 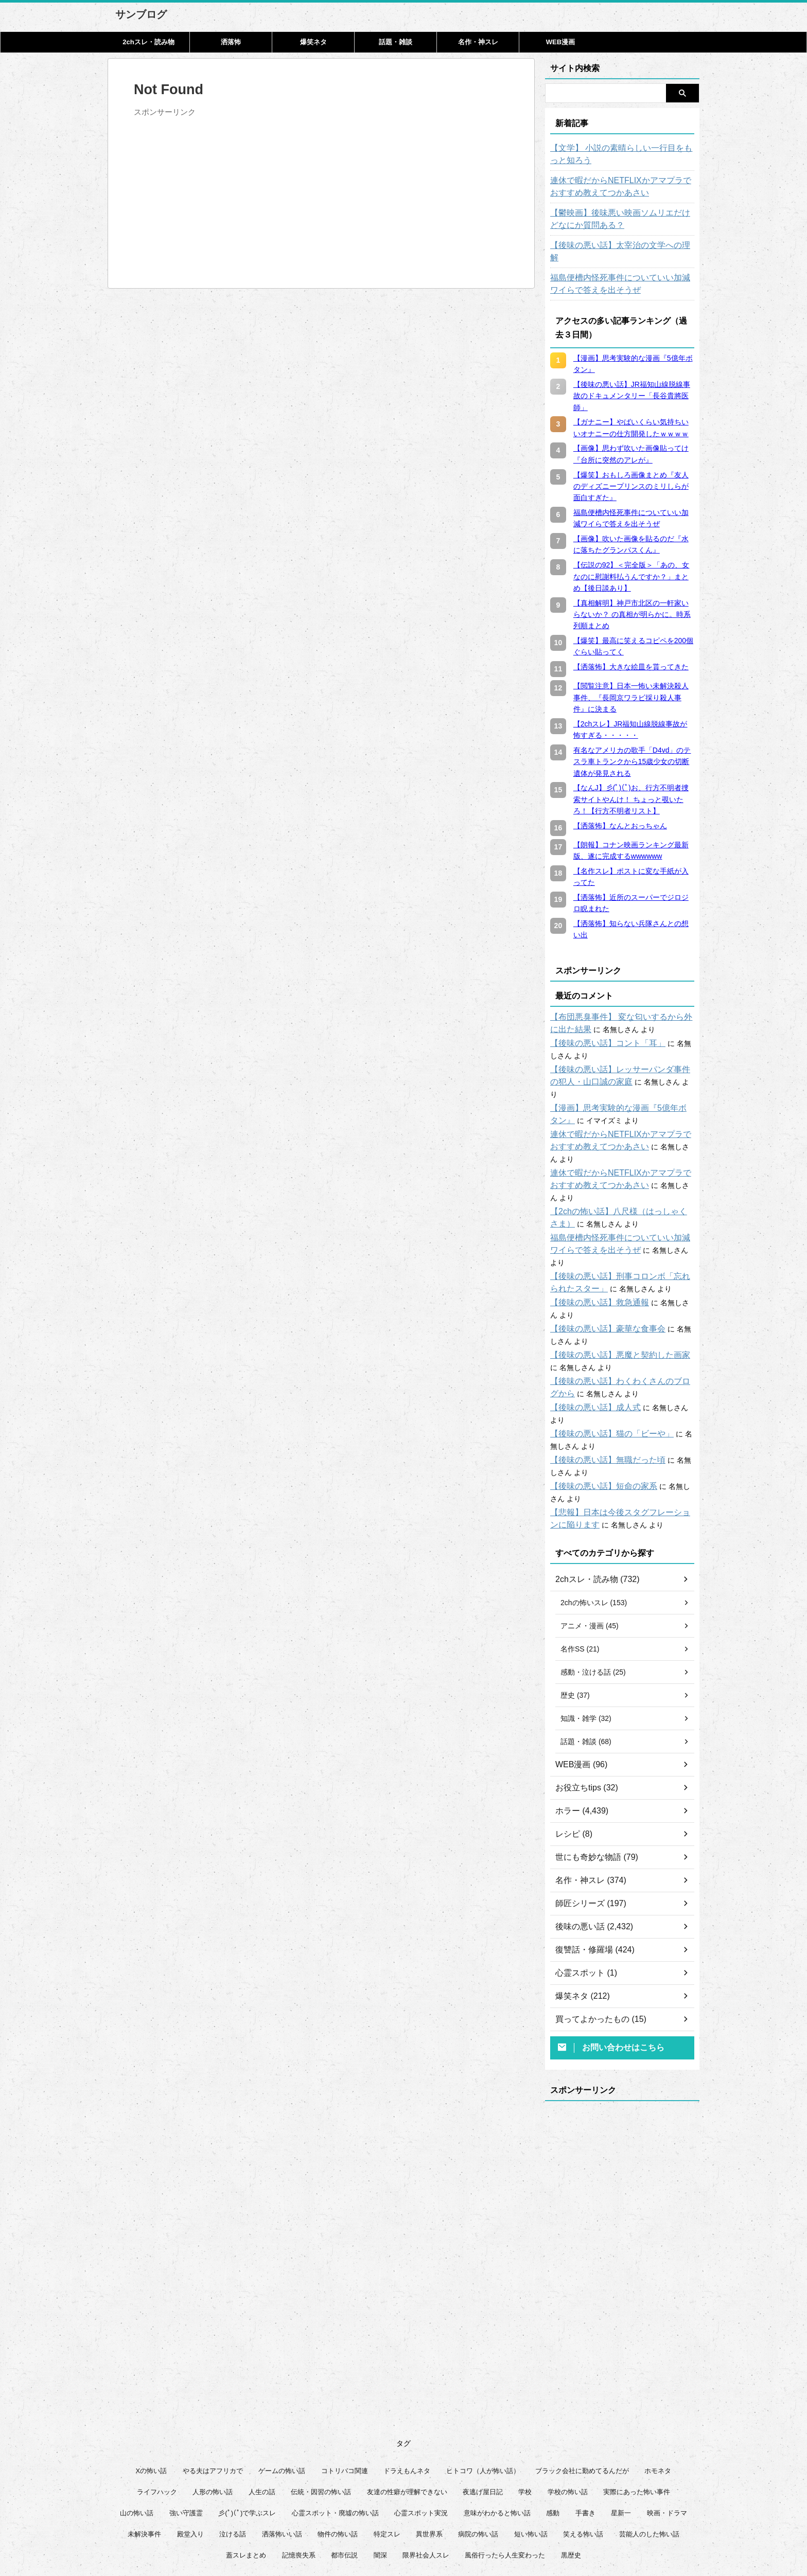 What do you see at coordinates (144, 2460) in the screenshot?
I see `未解決事件 [未解決事件 (26個の項目)]` at bounding box center [144, 2460].